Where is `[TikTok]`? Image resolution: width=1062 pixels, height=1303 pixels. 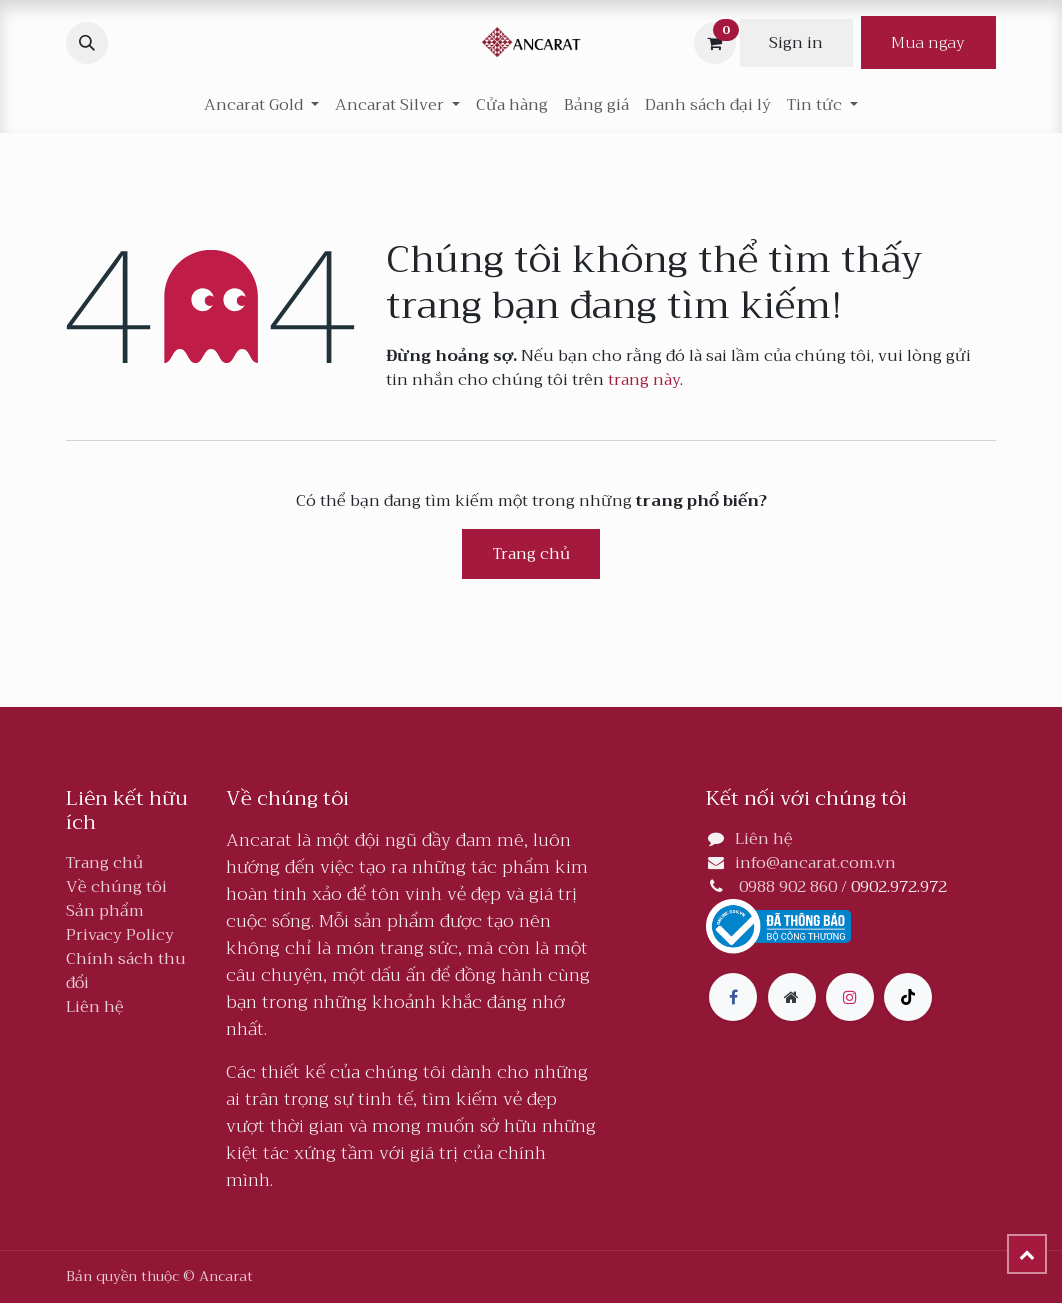 [TikTok] is located at coordinates (908, 997).